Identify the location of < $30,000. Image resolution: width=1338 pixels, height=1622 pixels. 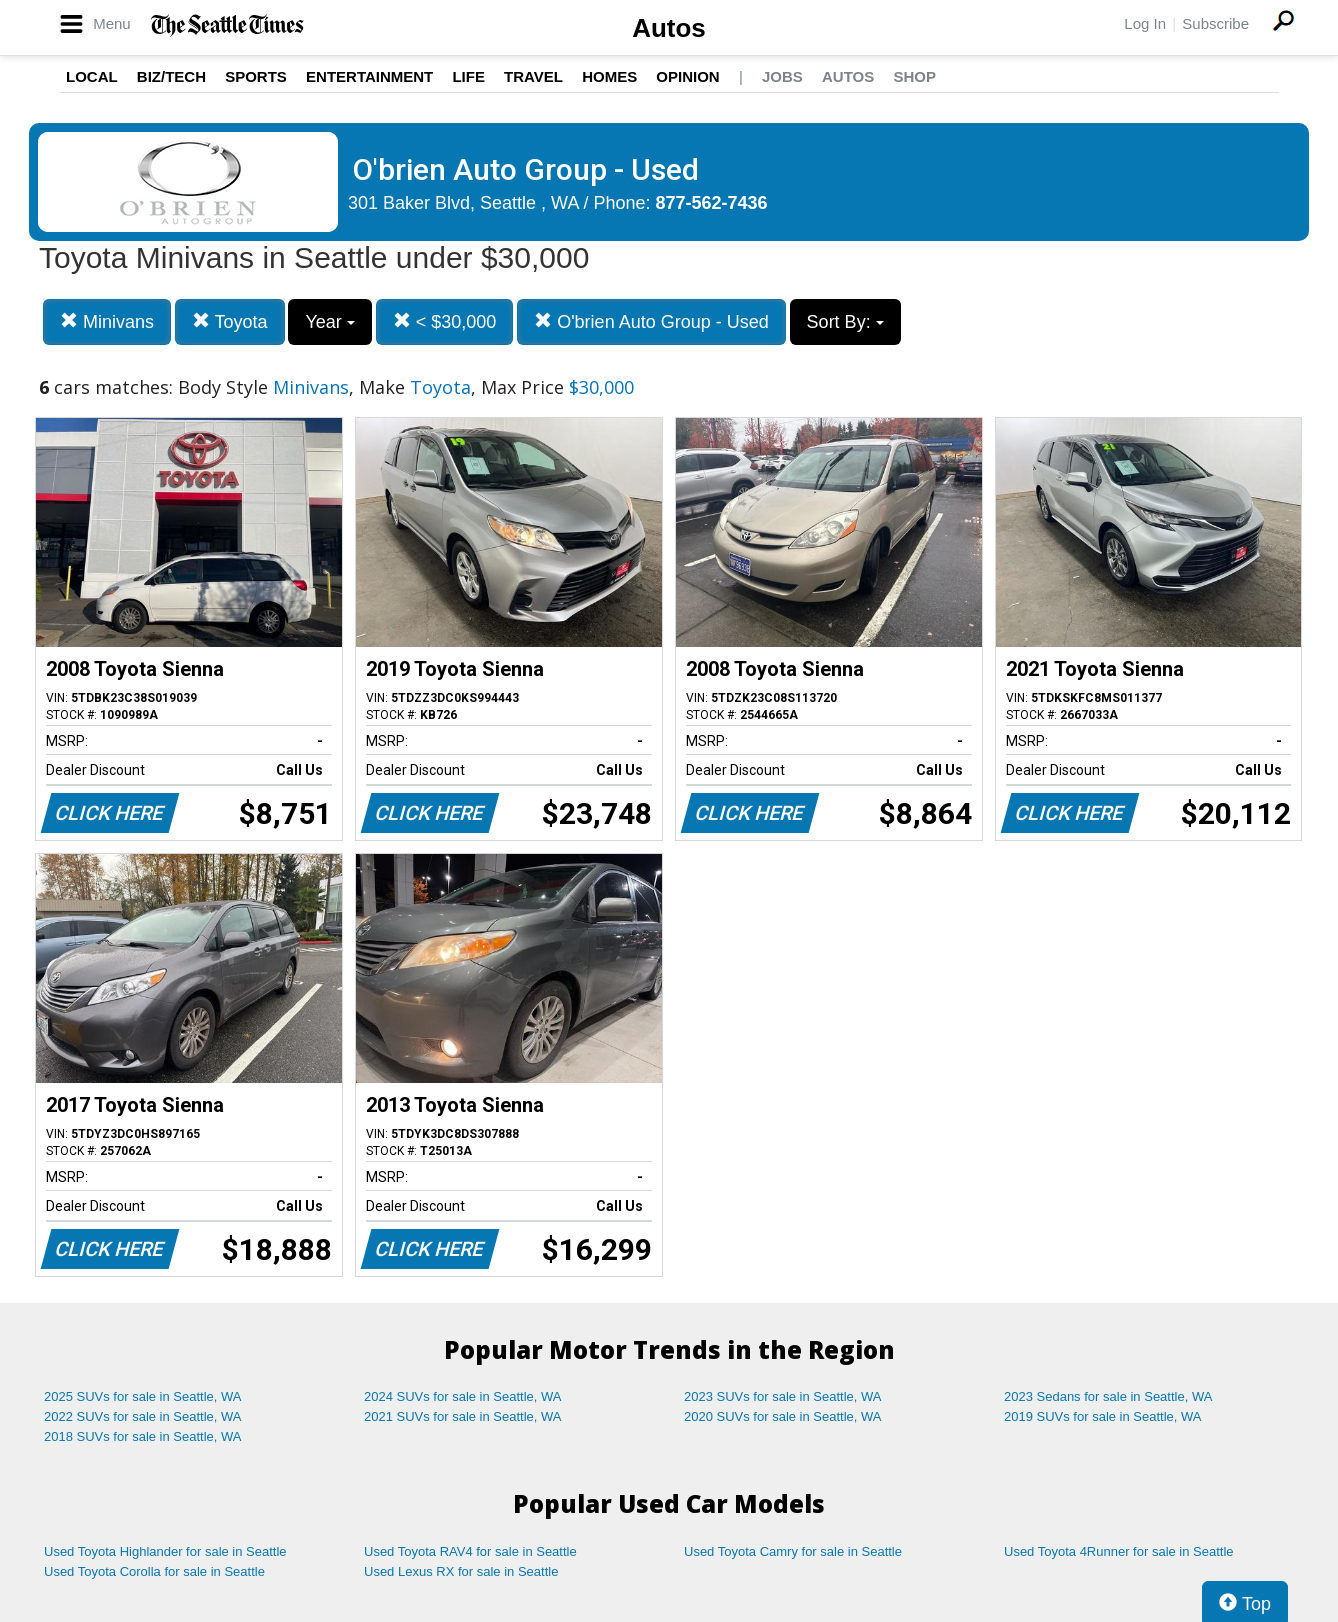
(445, 321).